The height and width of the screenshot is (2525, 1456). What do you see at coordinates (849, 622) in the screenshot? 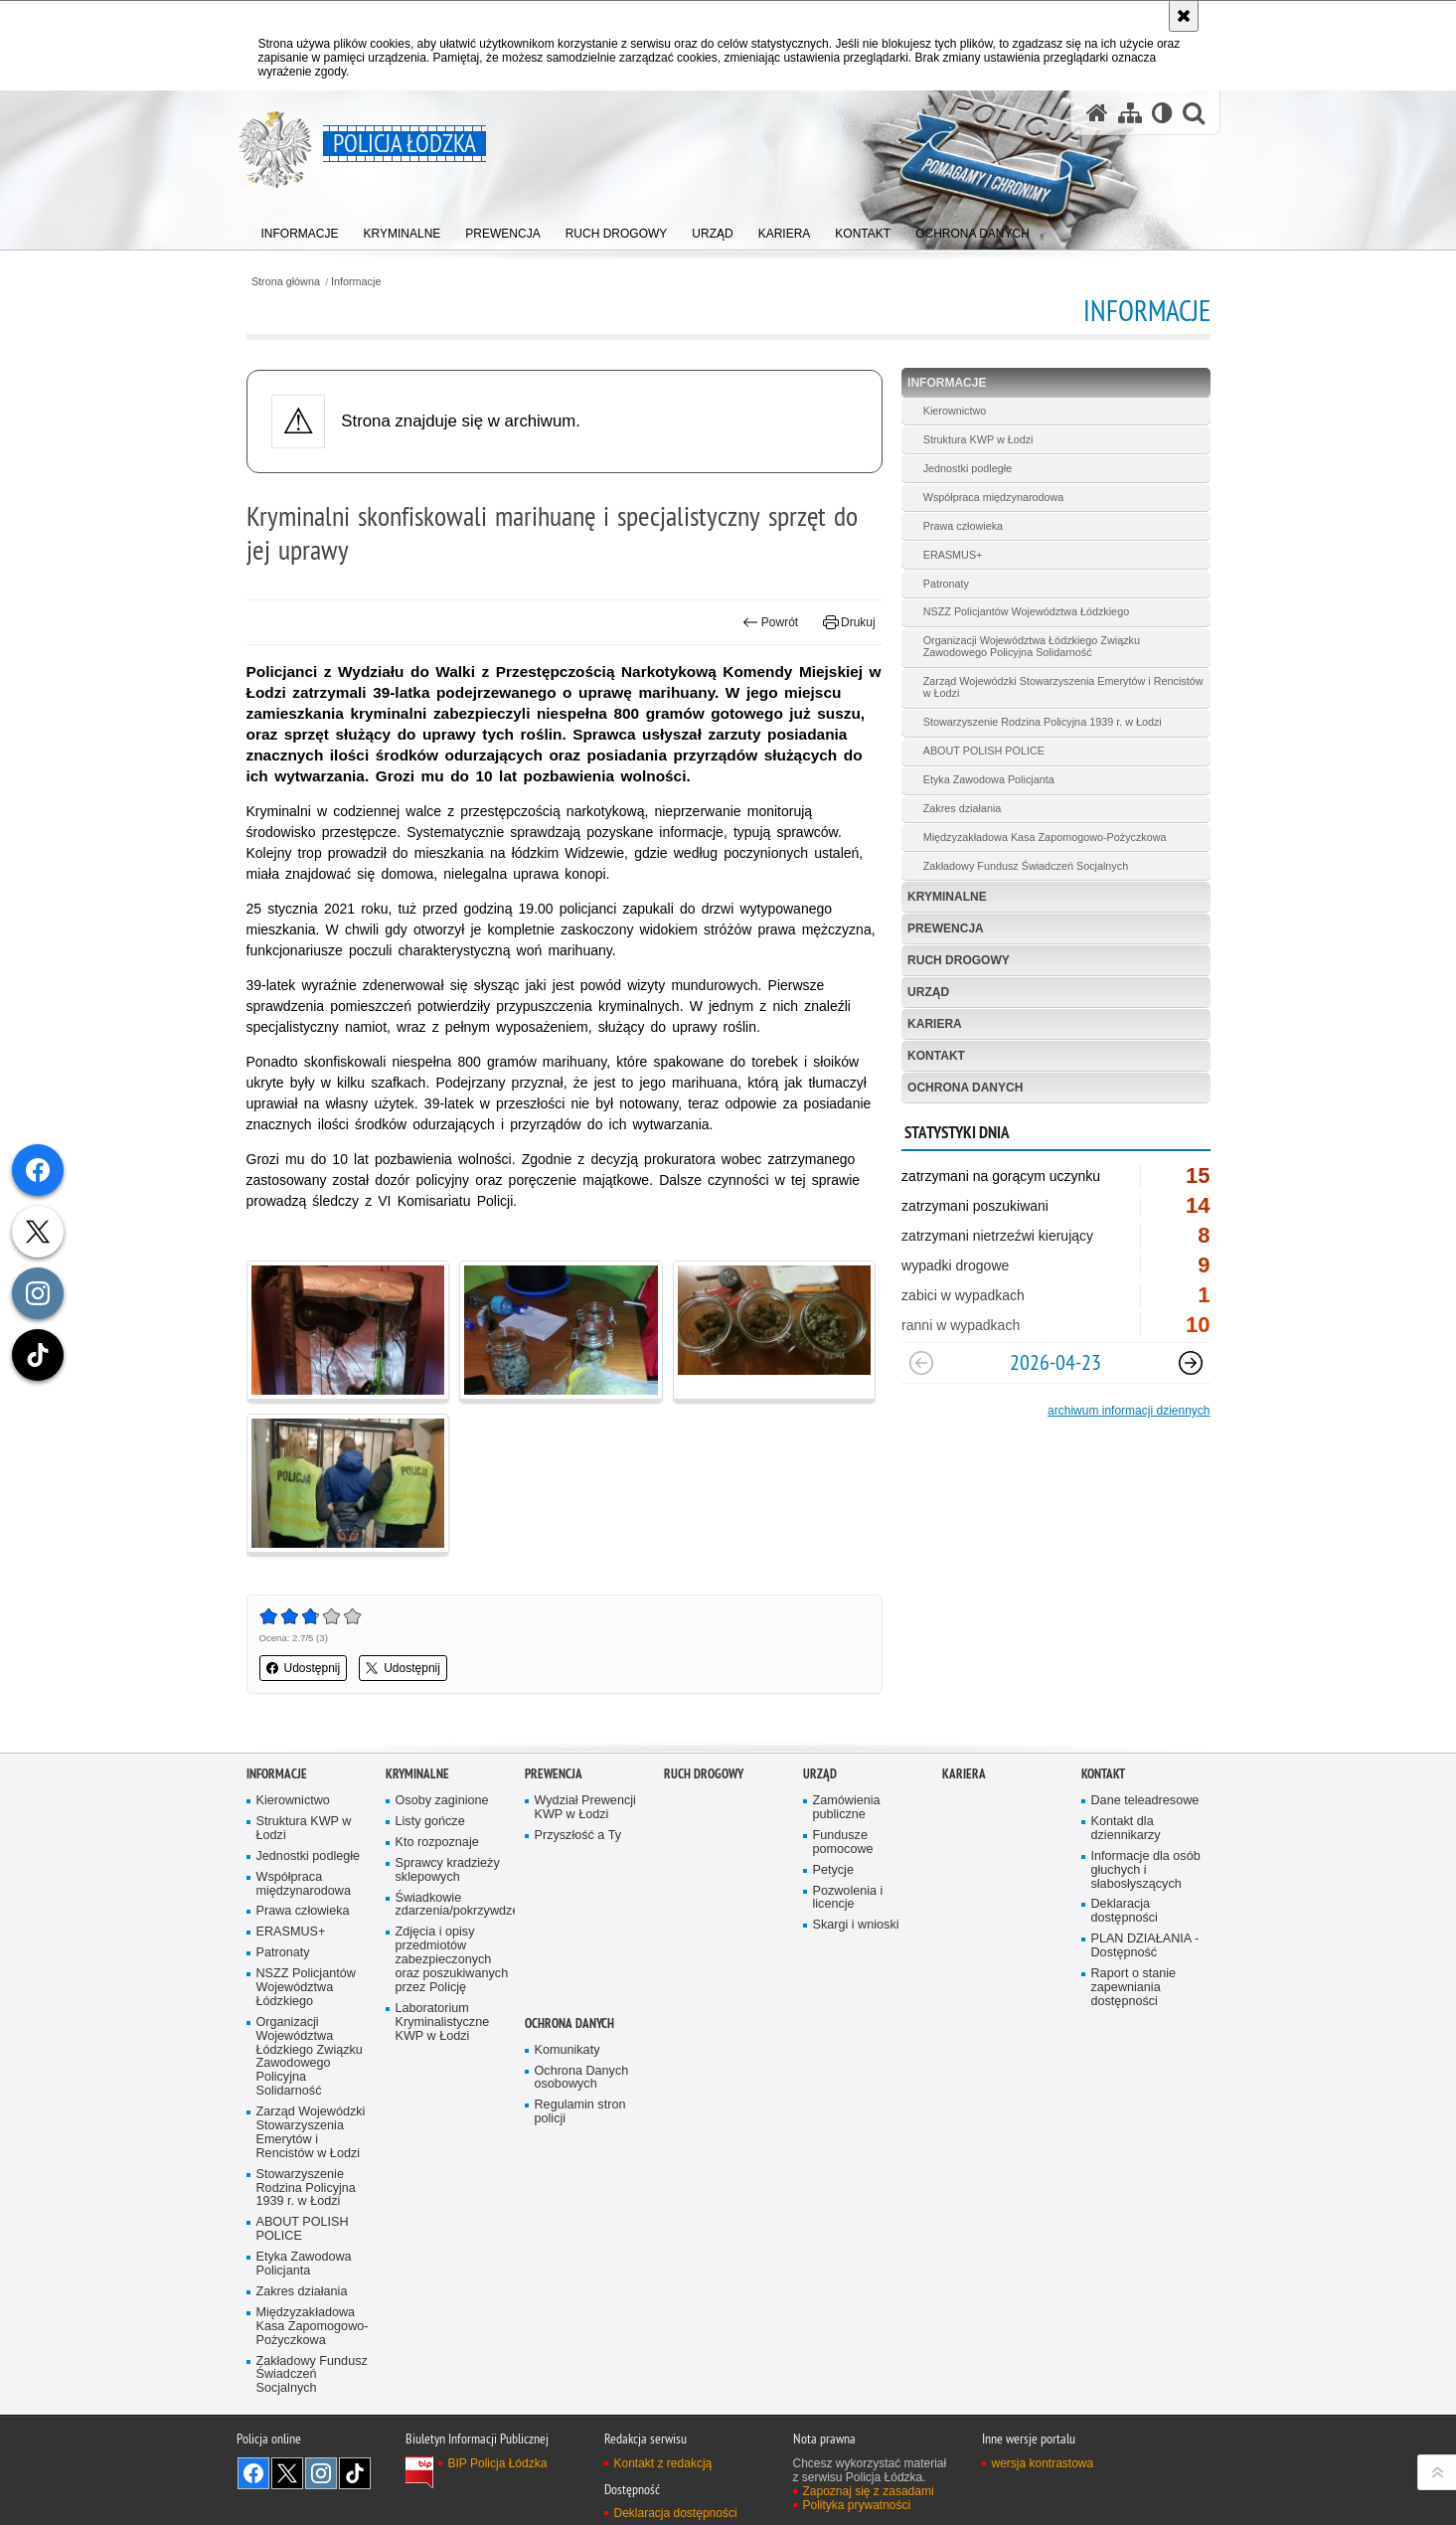
I see `Drukuj` at bounding box center [849, 622].